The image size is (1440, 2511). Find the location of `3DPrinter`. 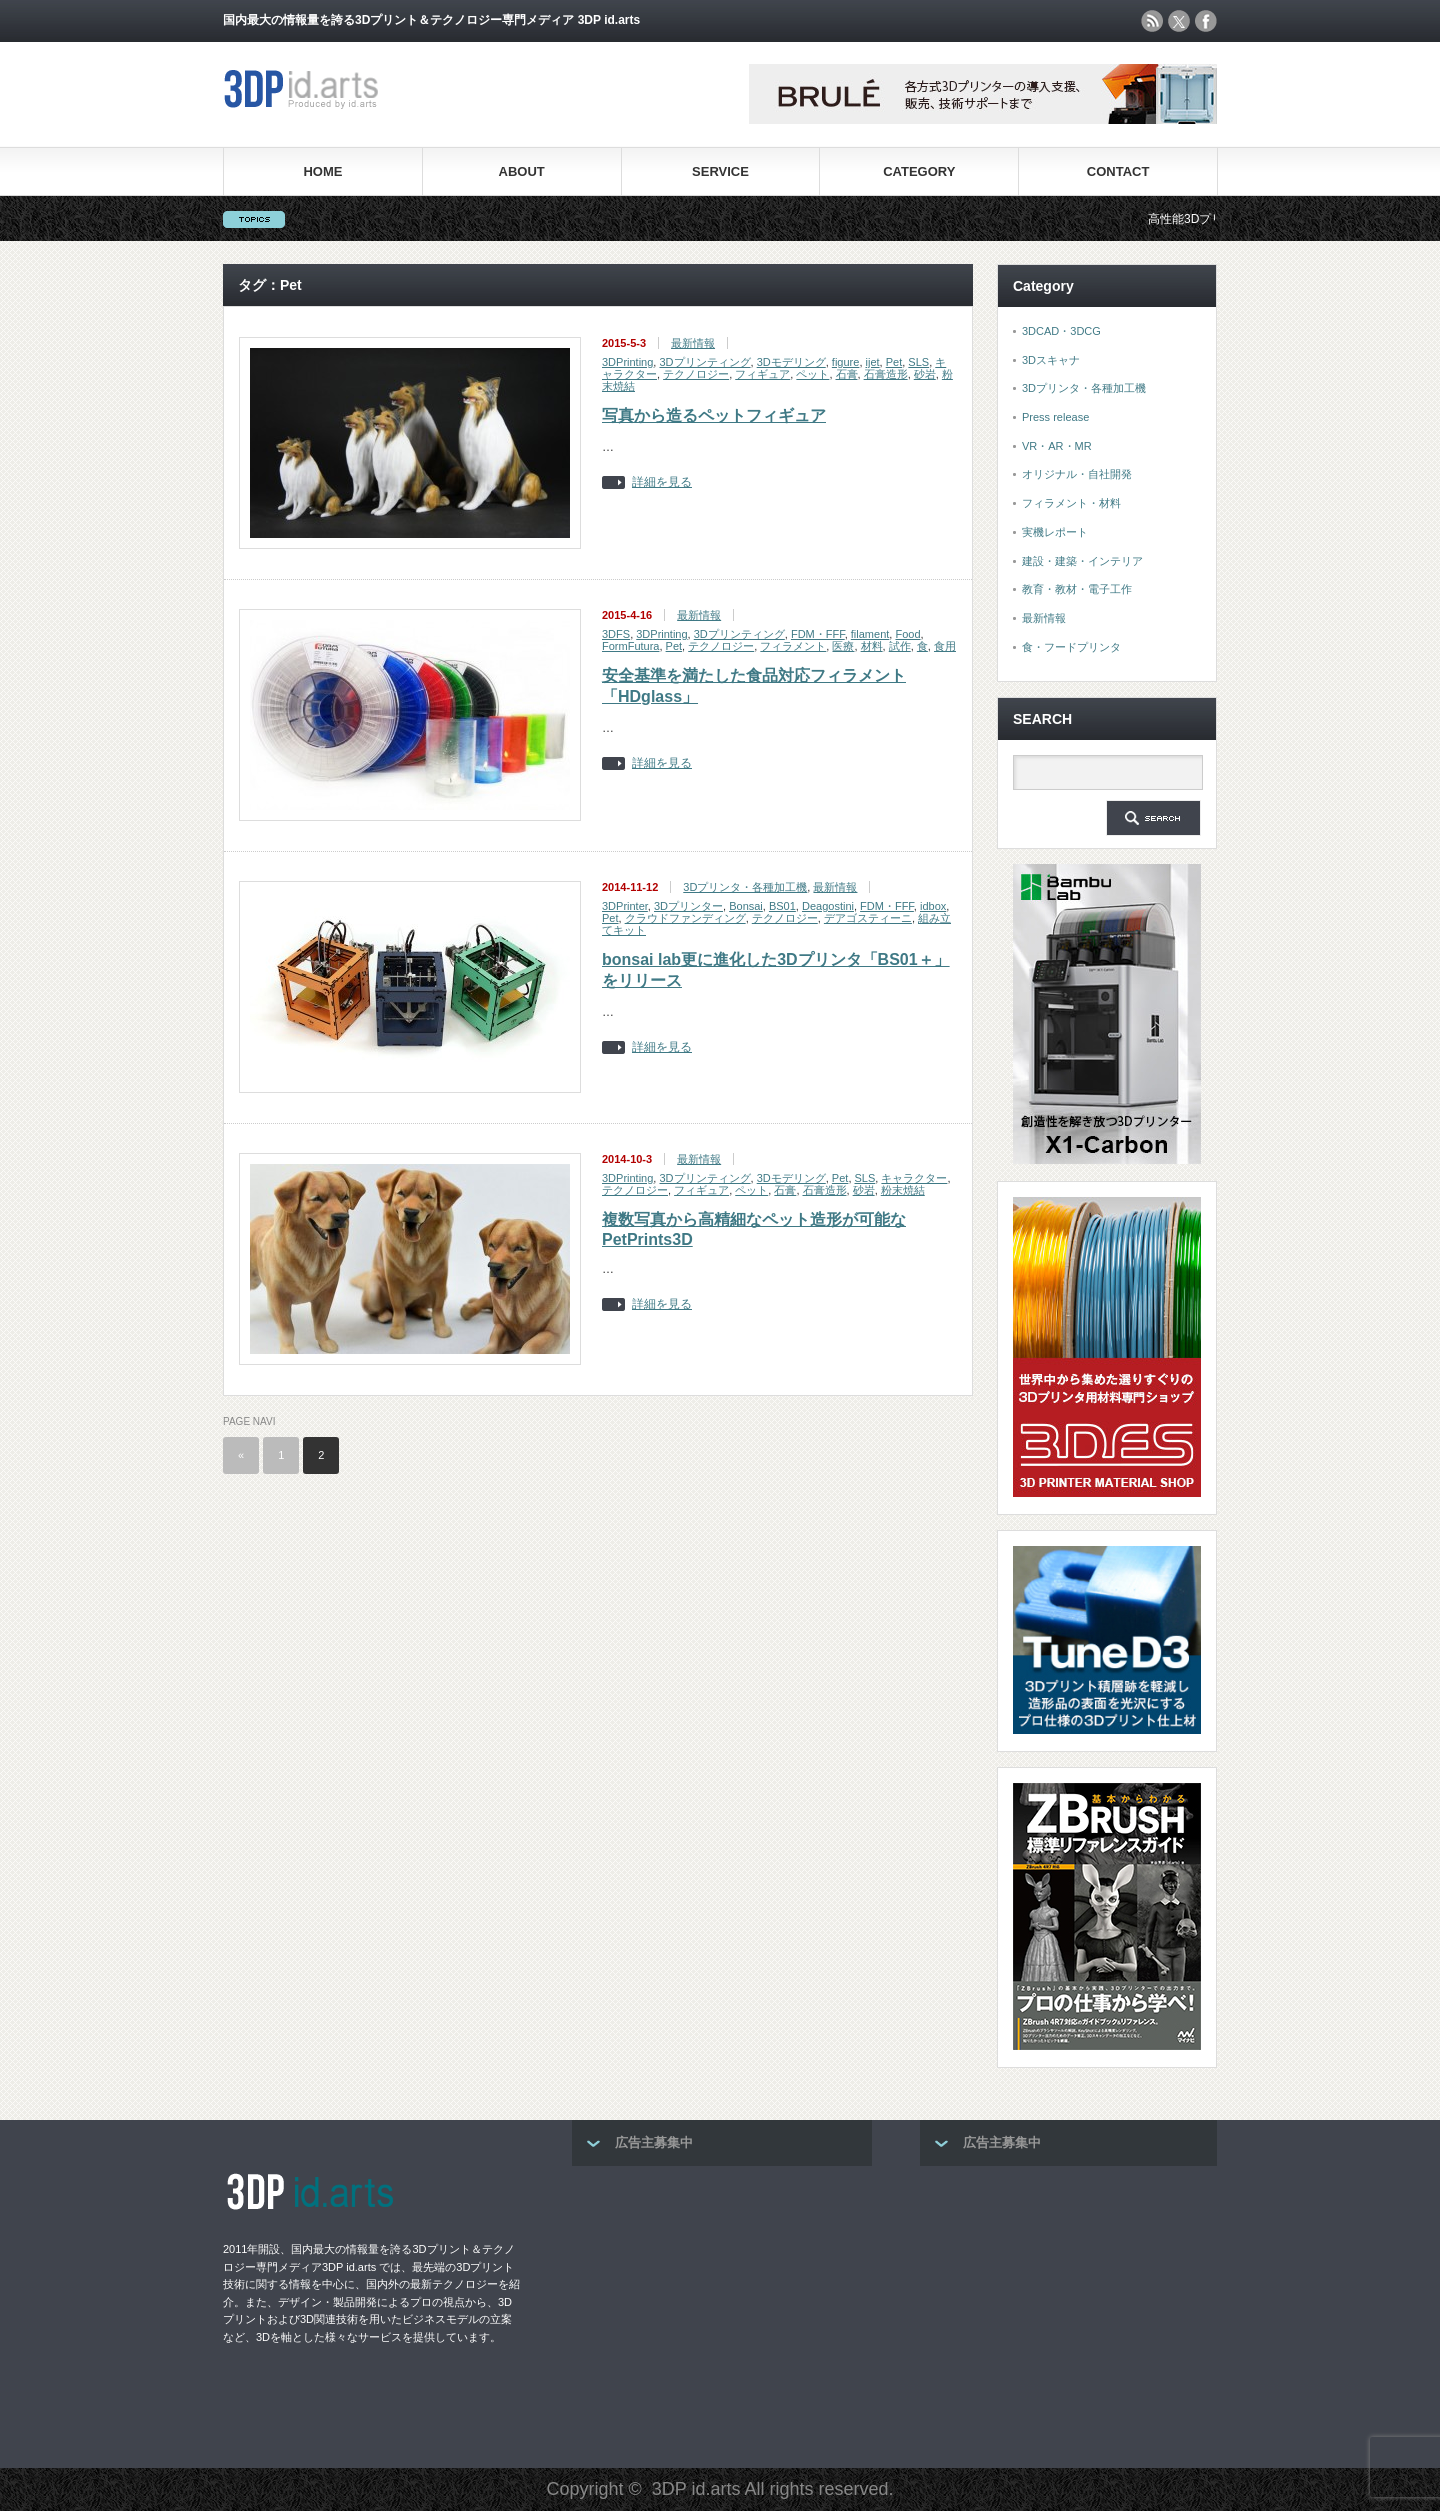

3DPrinter is located at coordinates (625, 906).